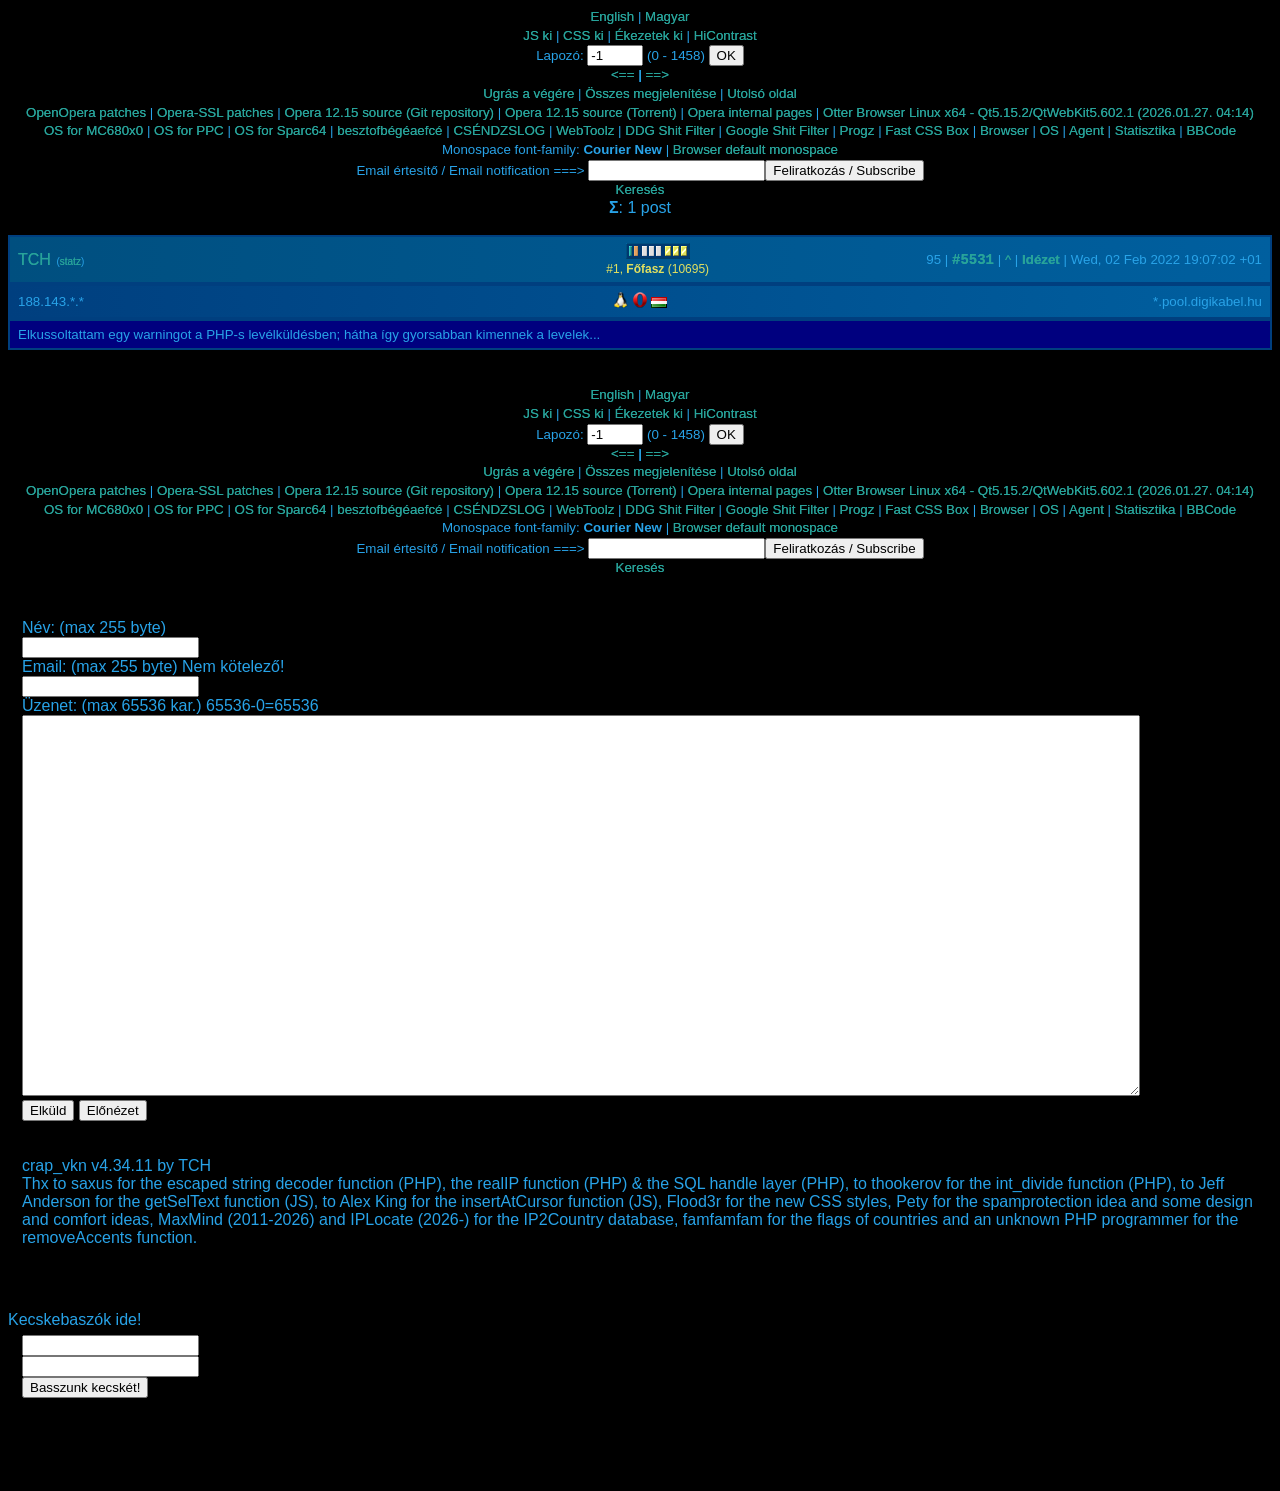  What do you see at coordinates (189, 130) in the screenshot?
I see `OS for PPC` at bounding box center [189, 130].